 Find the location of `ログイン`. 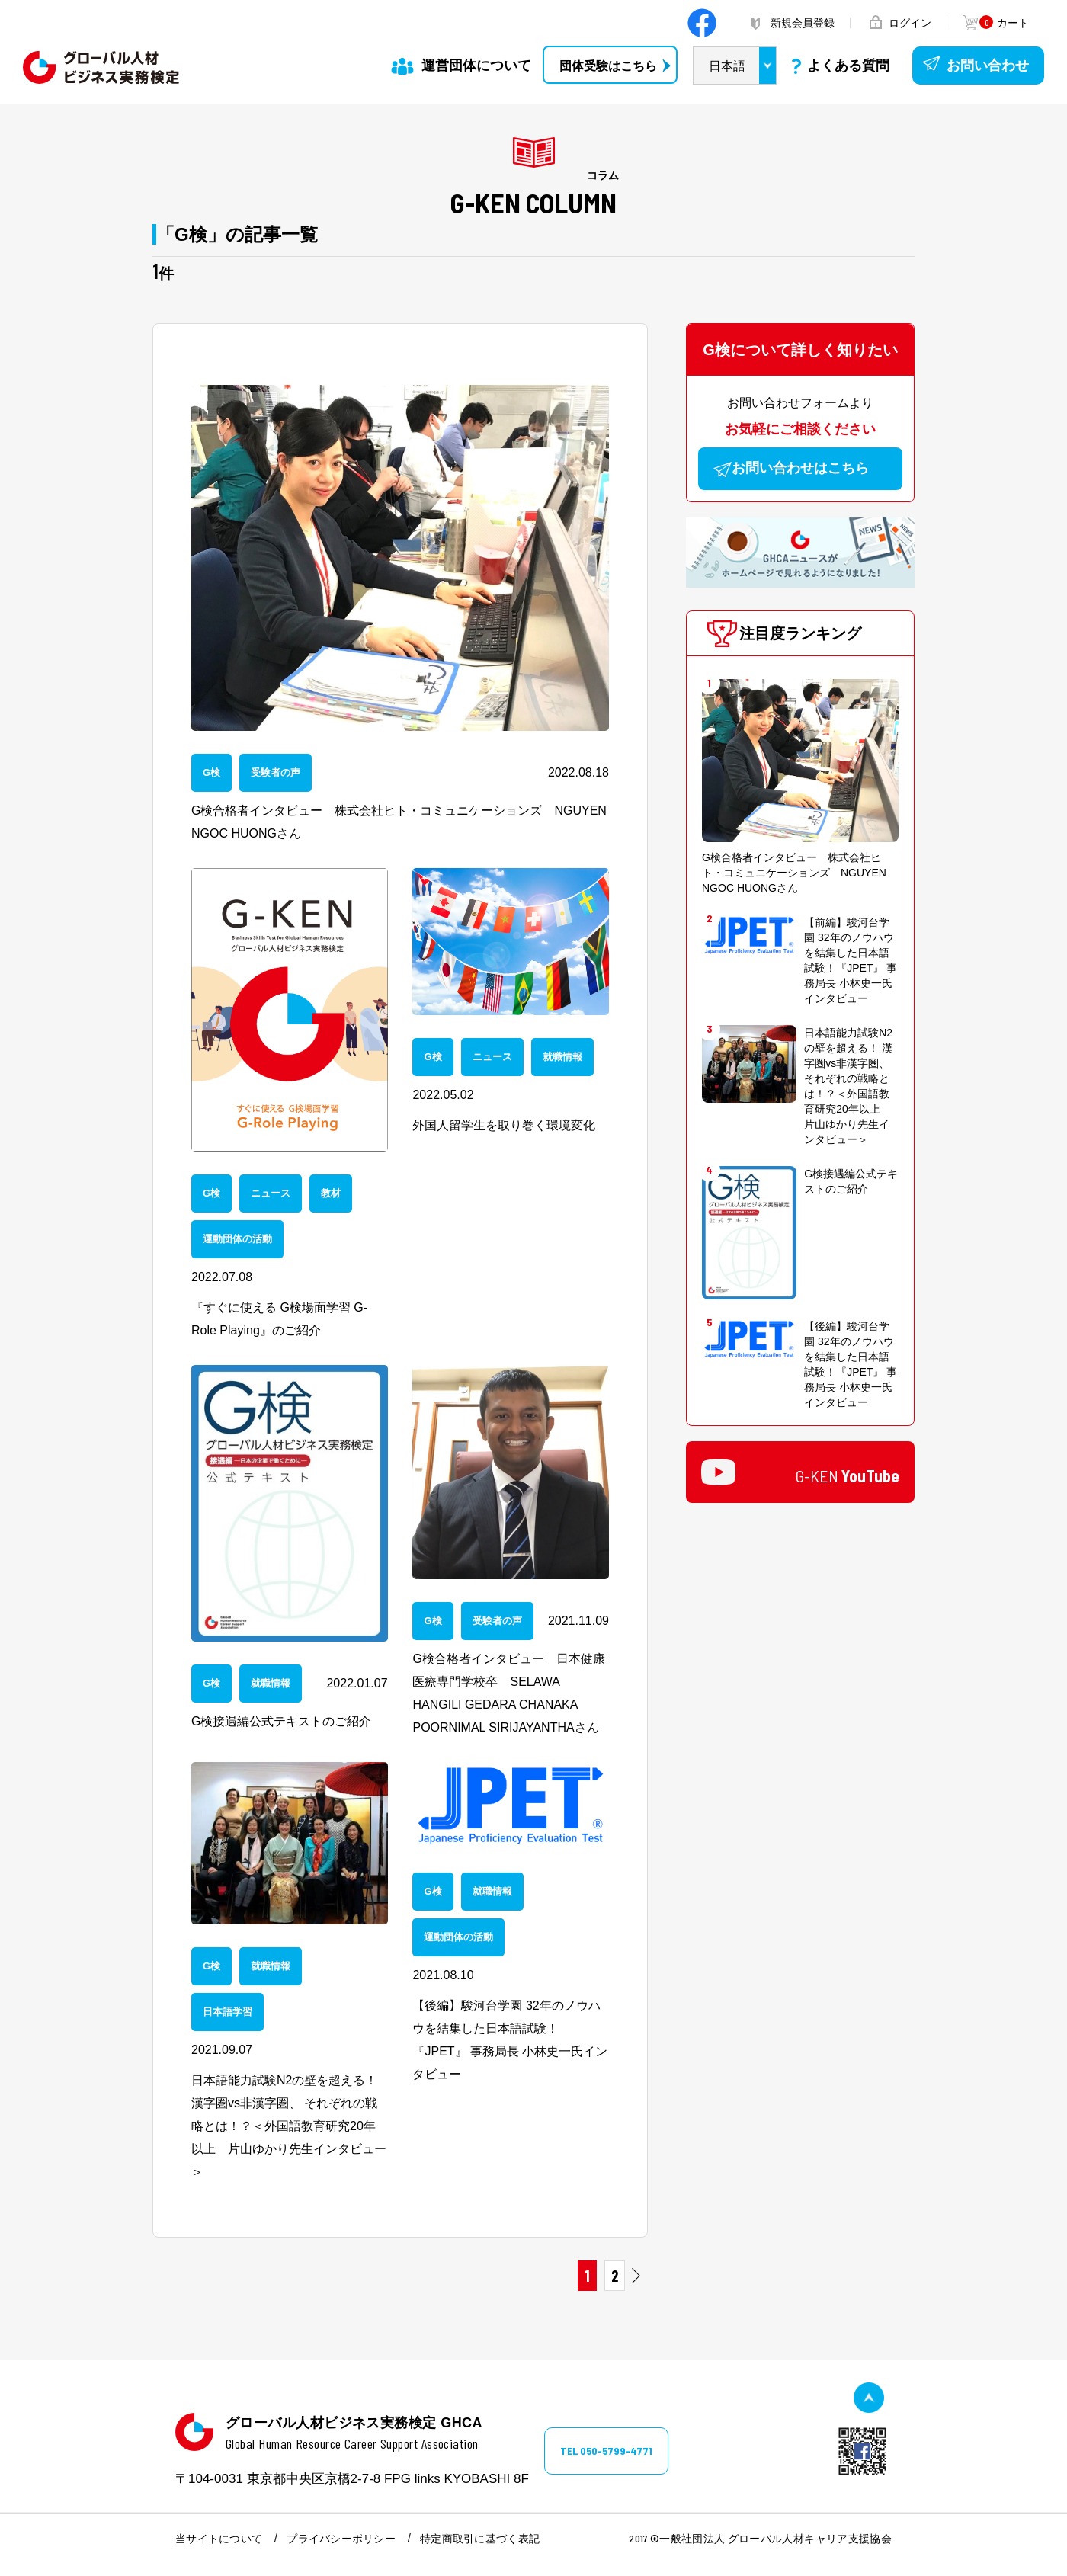

ログイン is located at coordinates (910, 23).